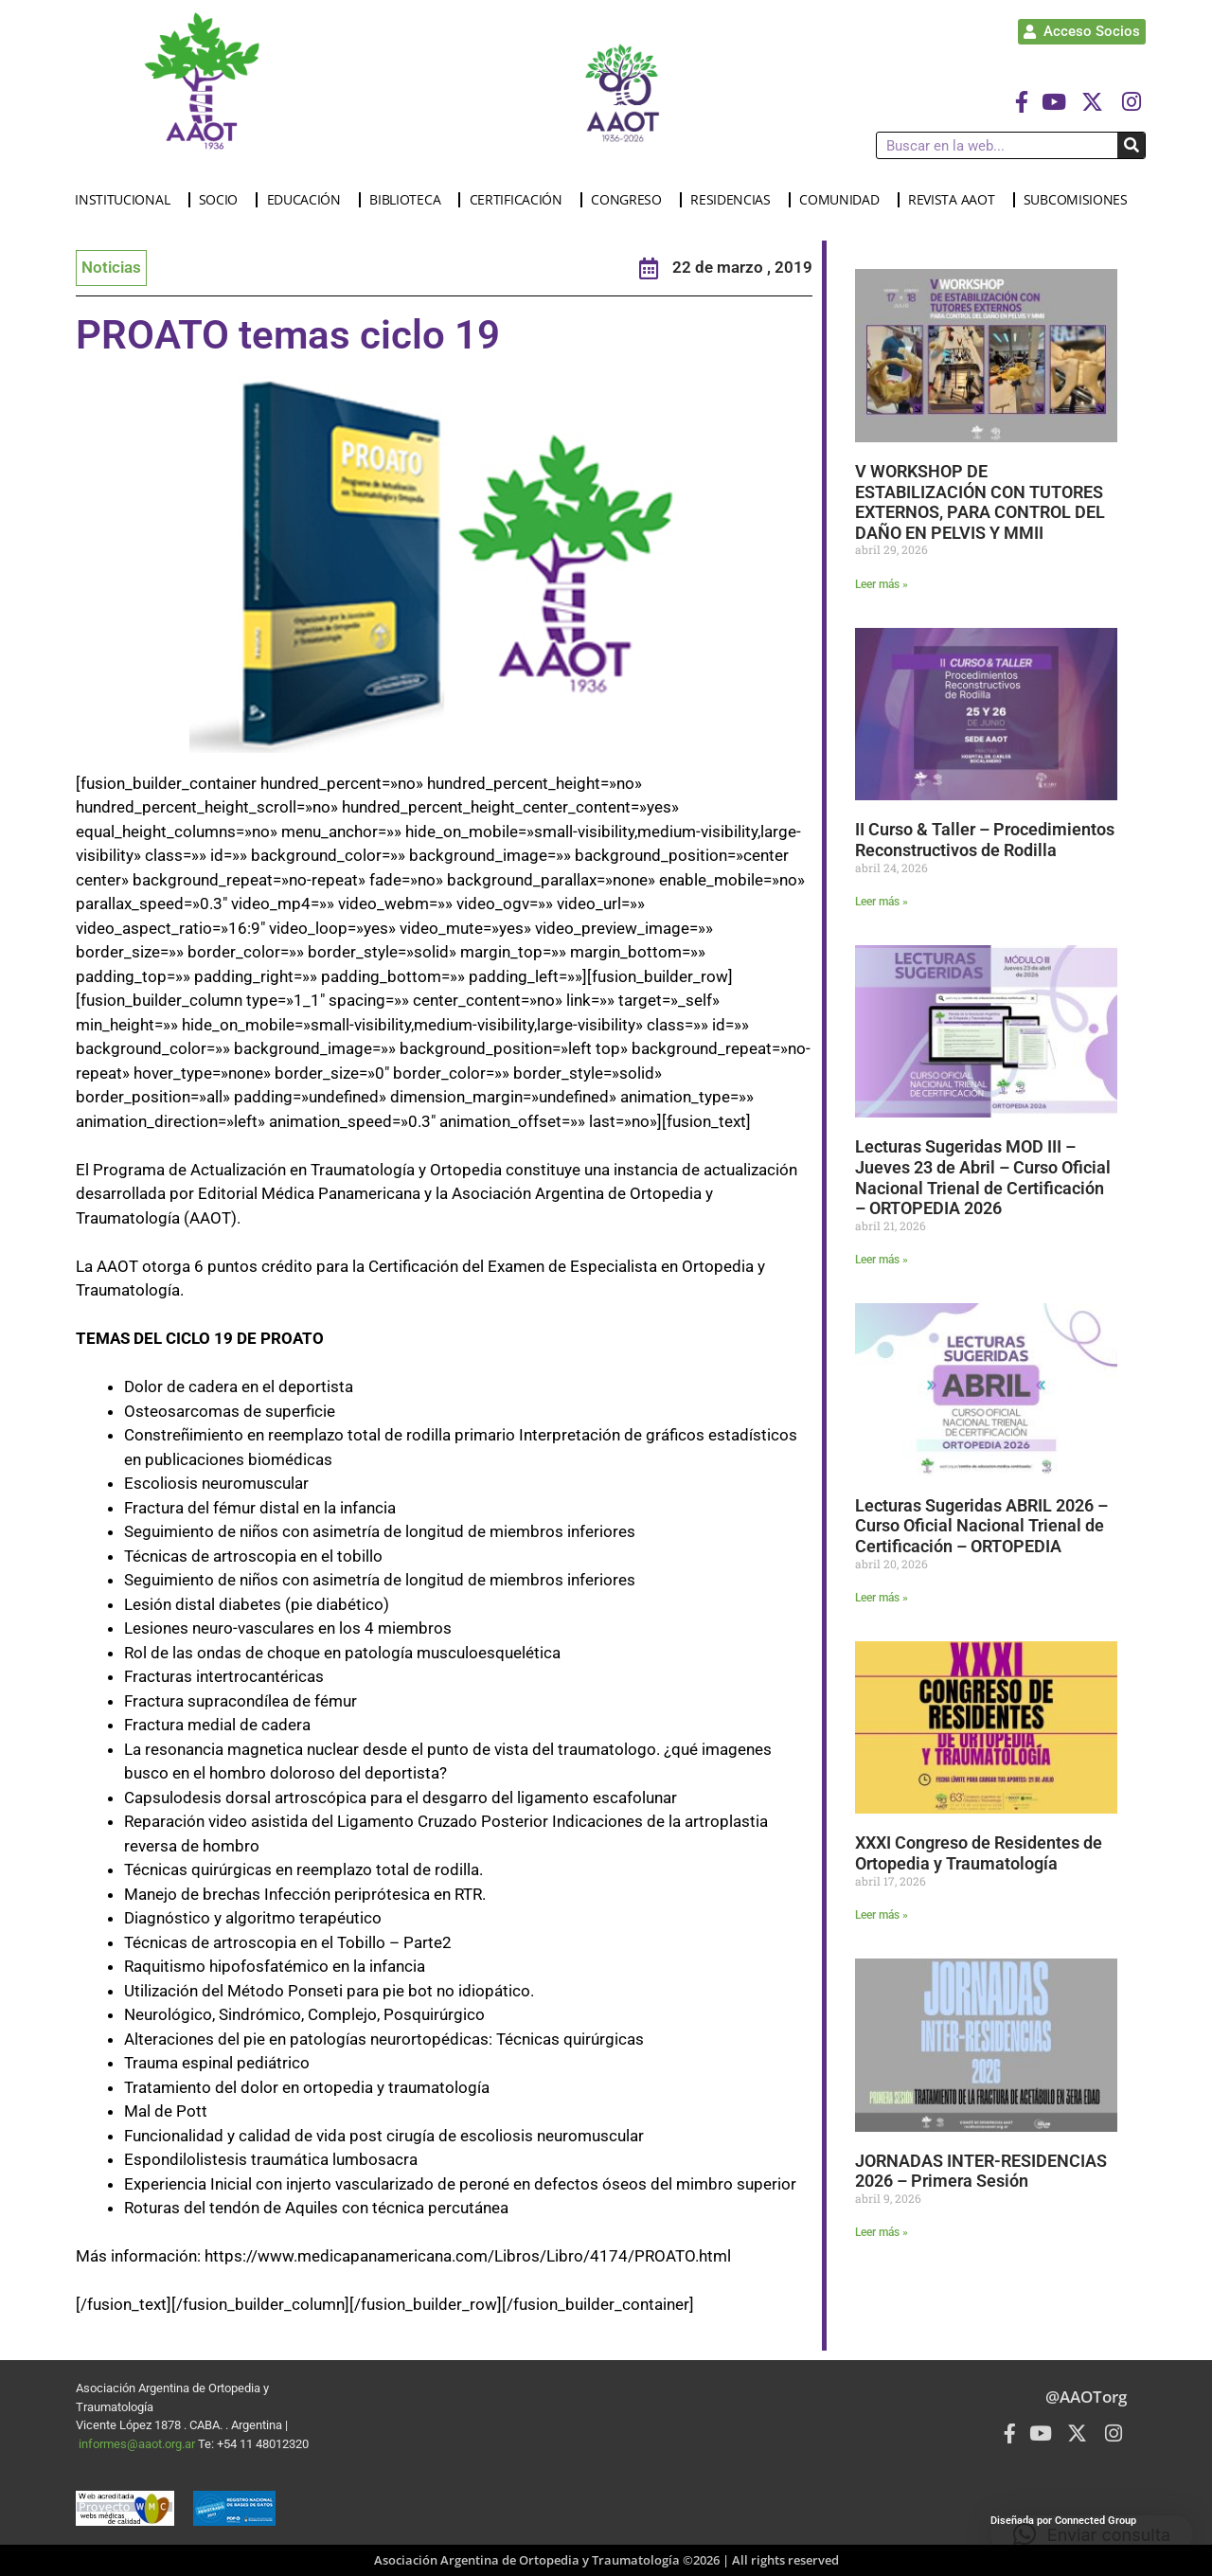 The image size is (1212, 2576). I want to click on JORNADAS INTER-RESIDENCIAS 2026 – Primera Sesión, so click(981, 2171).